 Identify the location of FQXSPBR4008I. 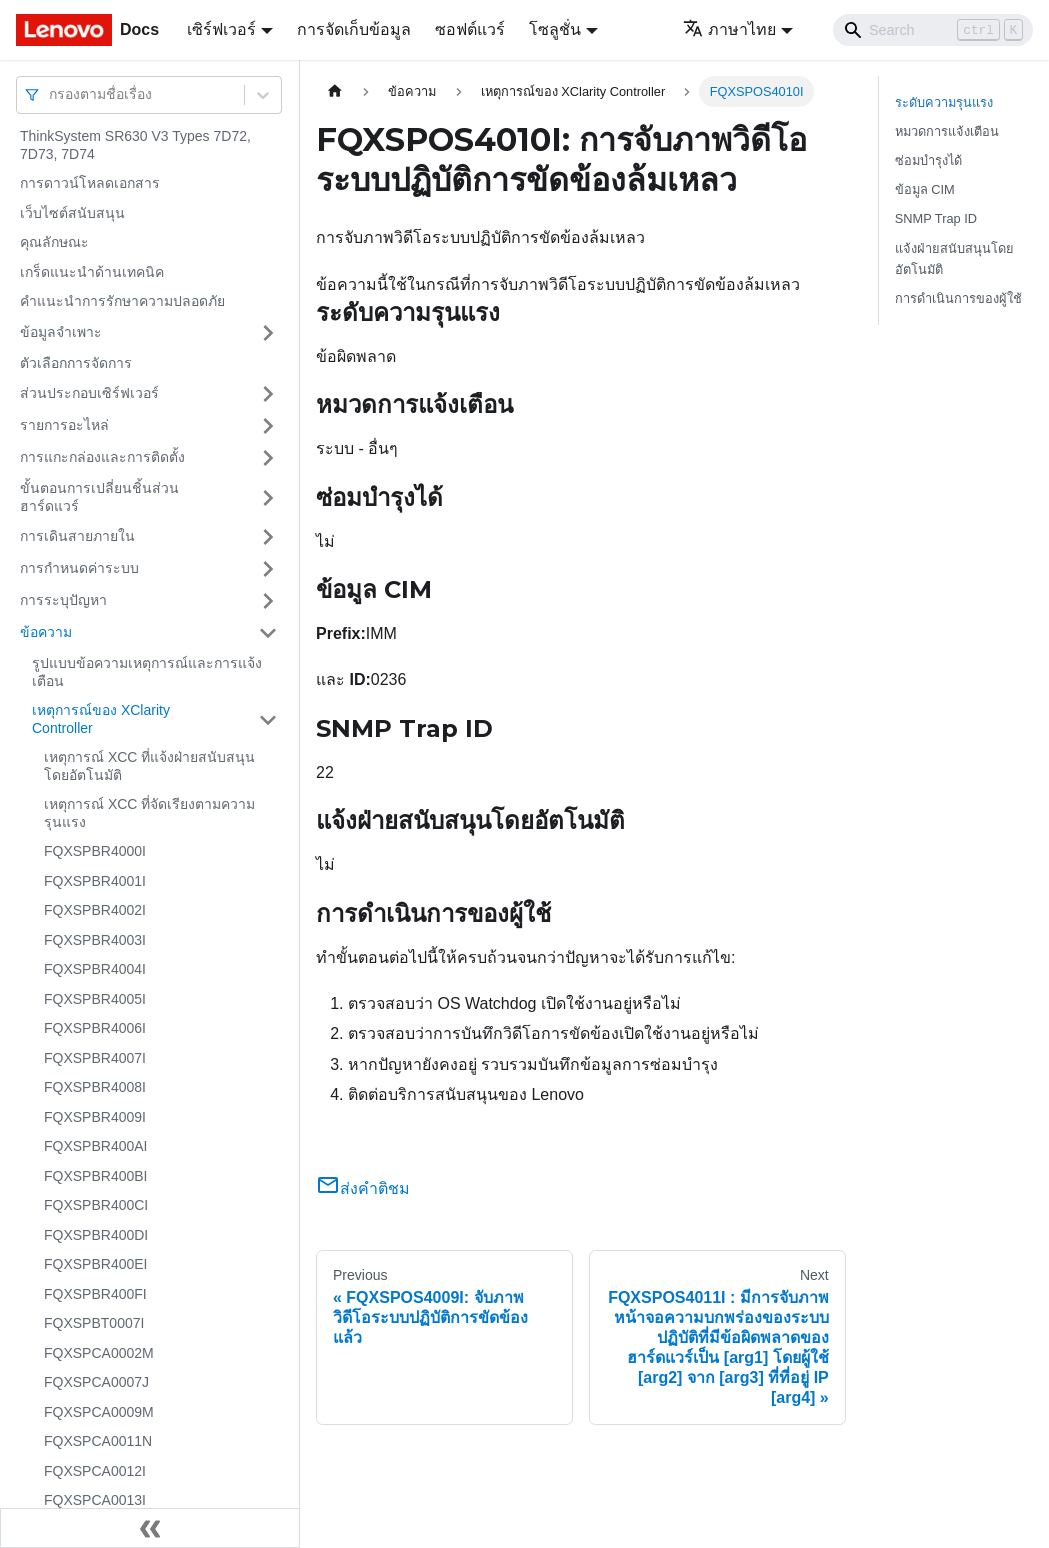
(95, 1087).